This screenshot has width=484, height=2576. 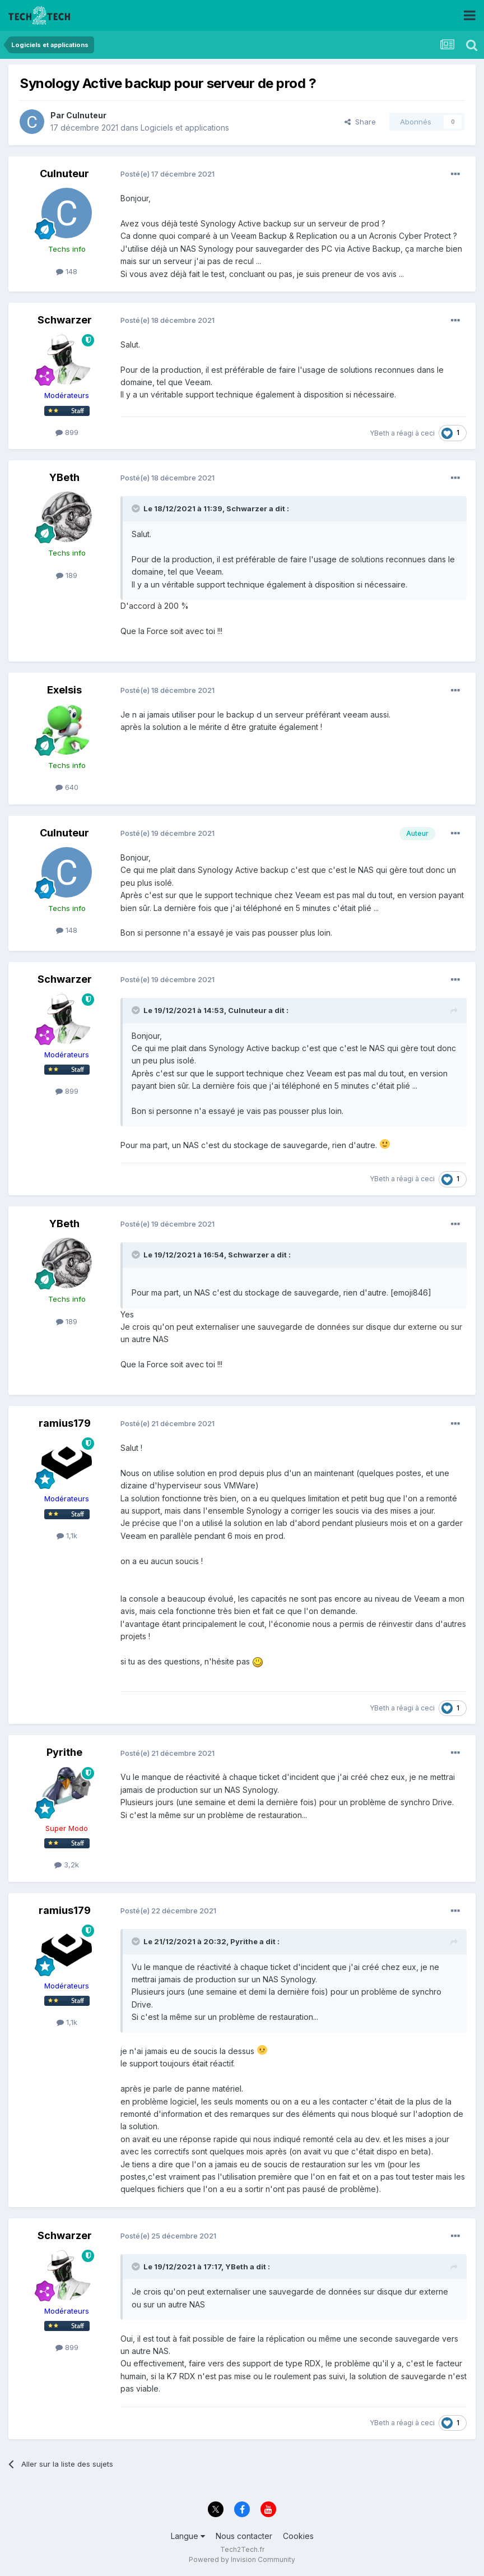 I want to click on YBeth, so click(x=379, y=433).